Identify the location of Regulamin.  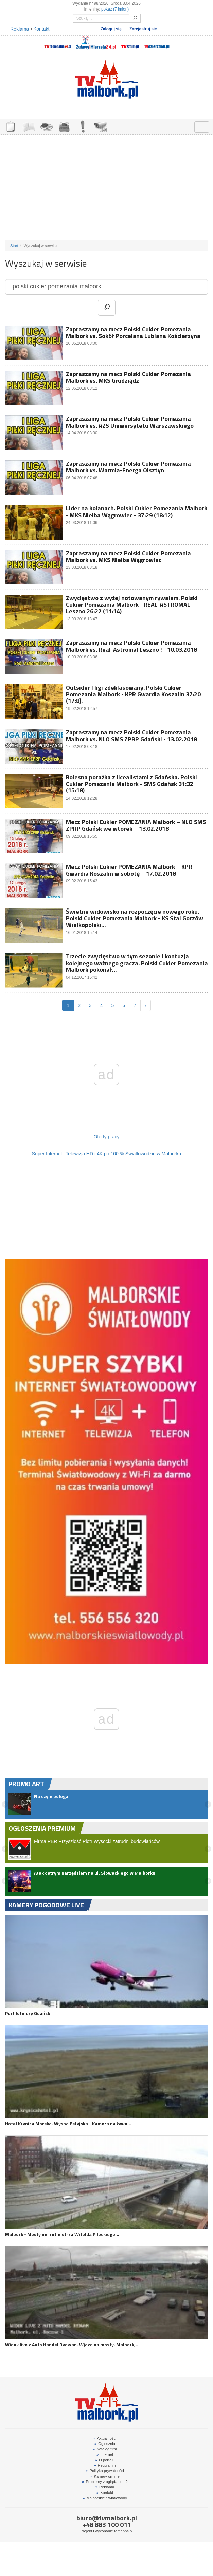
(105, 2465).